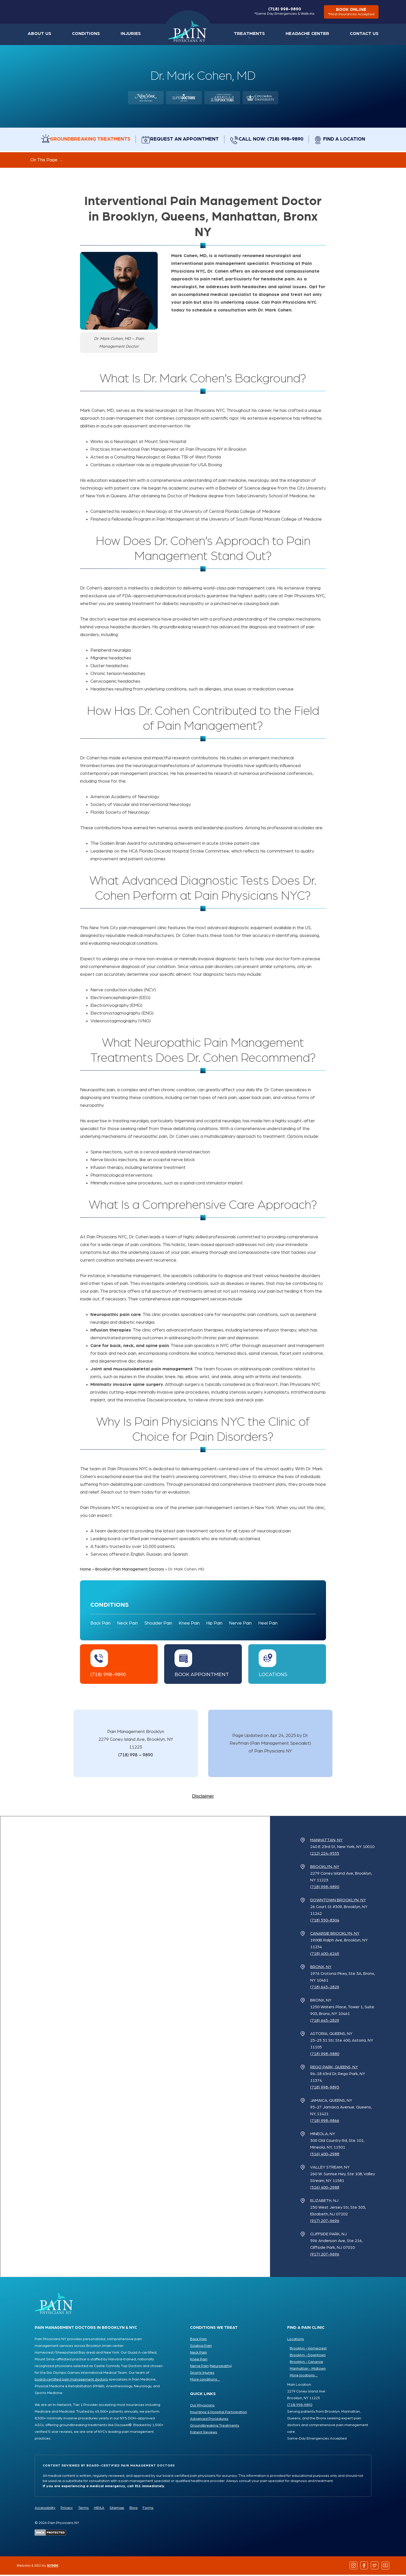 This screenshot has height=2576, width=406. What do you see at coordinates (148, 2509) in the screenshot?
I see `Forms` at bounding box center [148, 2509].